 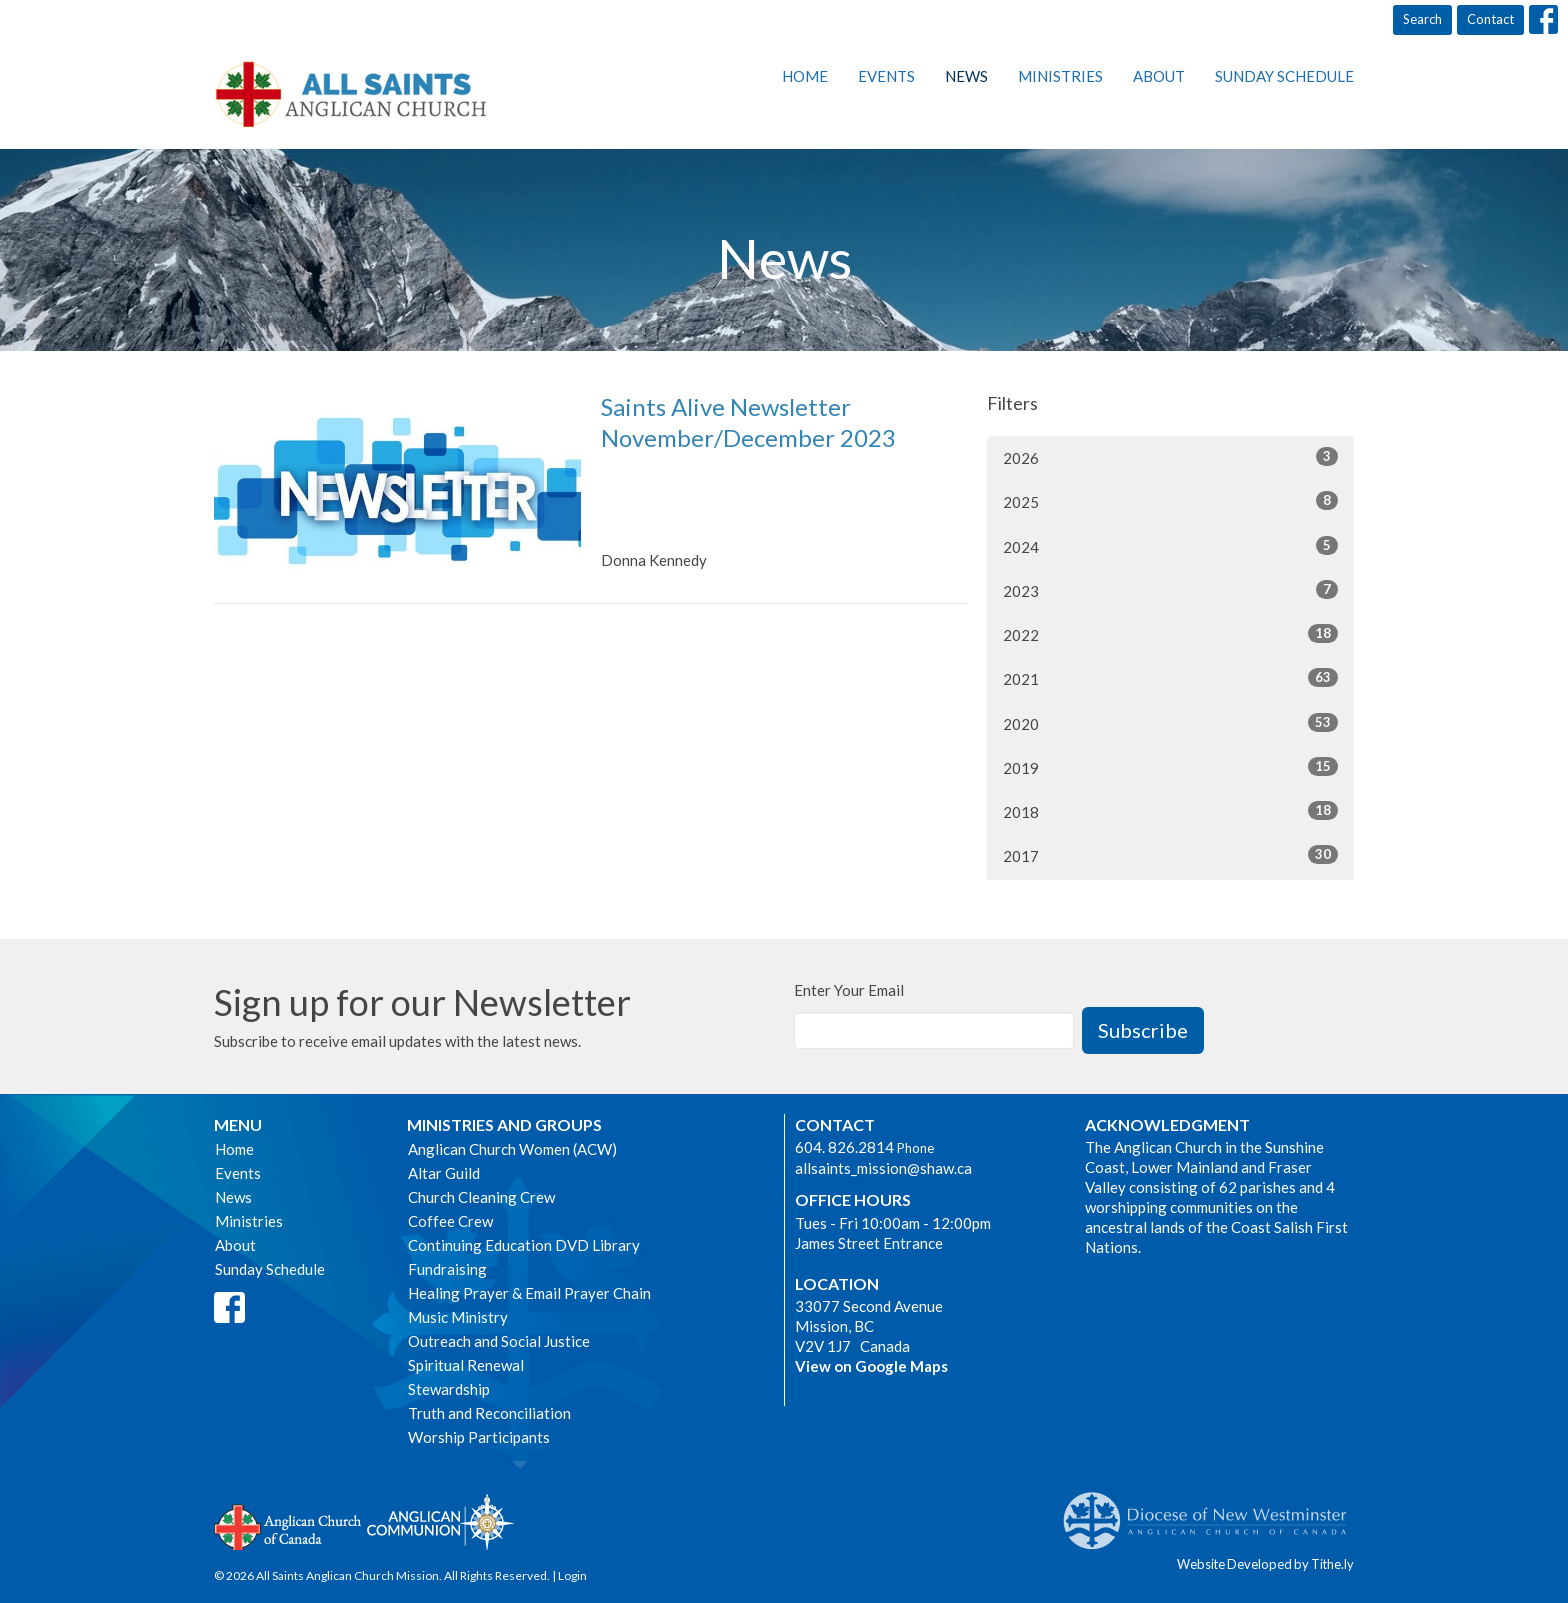 I want to click on 2025, so click(x=1170, y=501).